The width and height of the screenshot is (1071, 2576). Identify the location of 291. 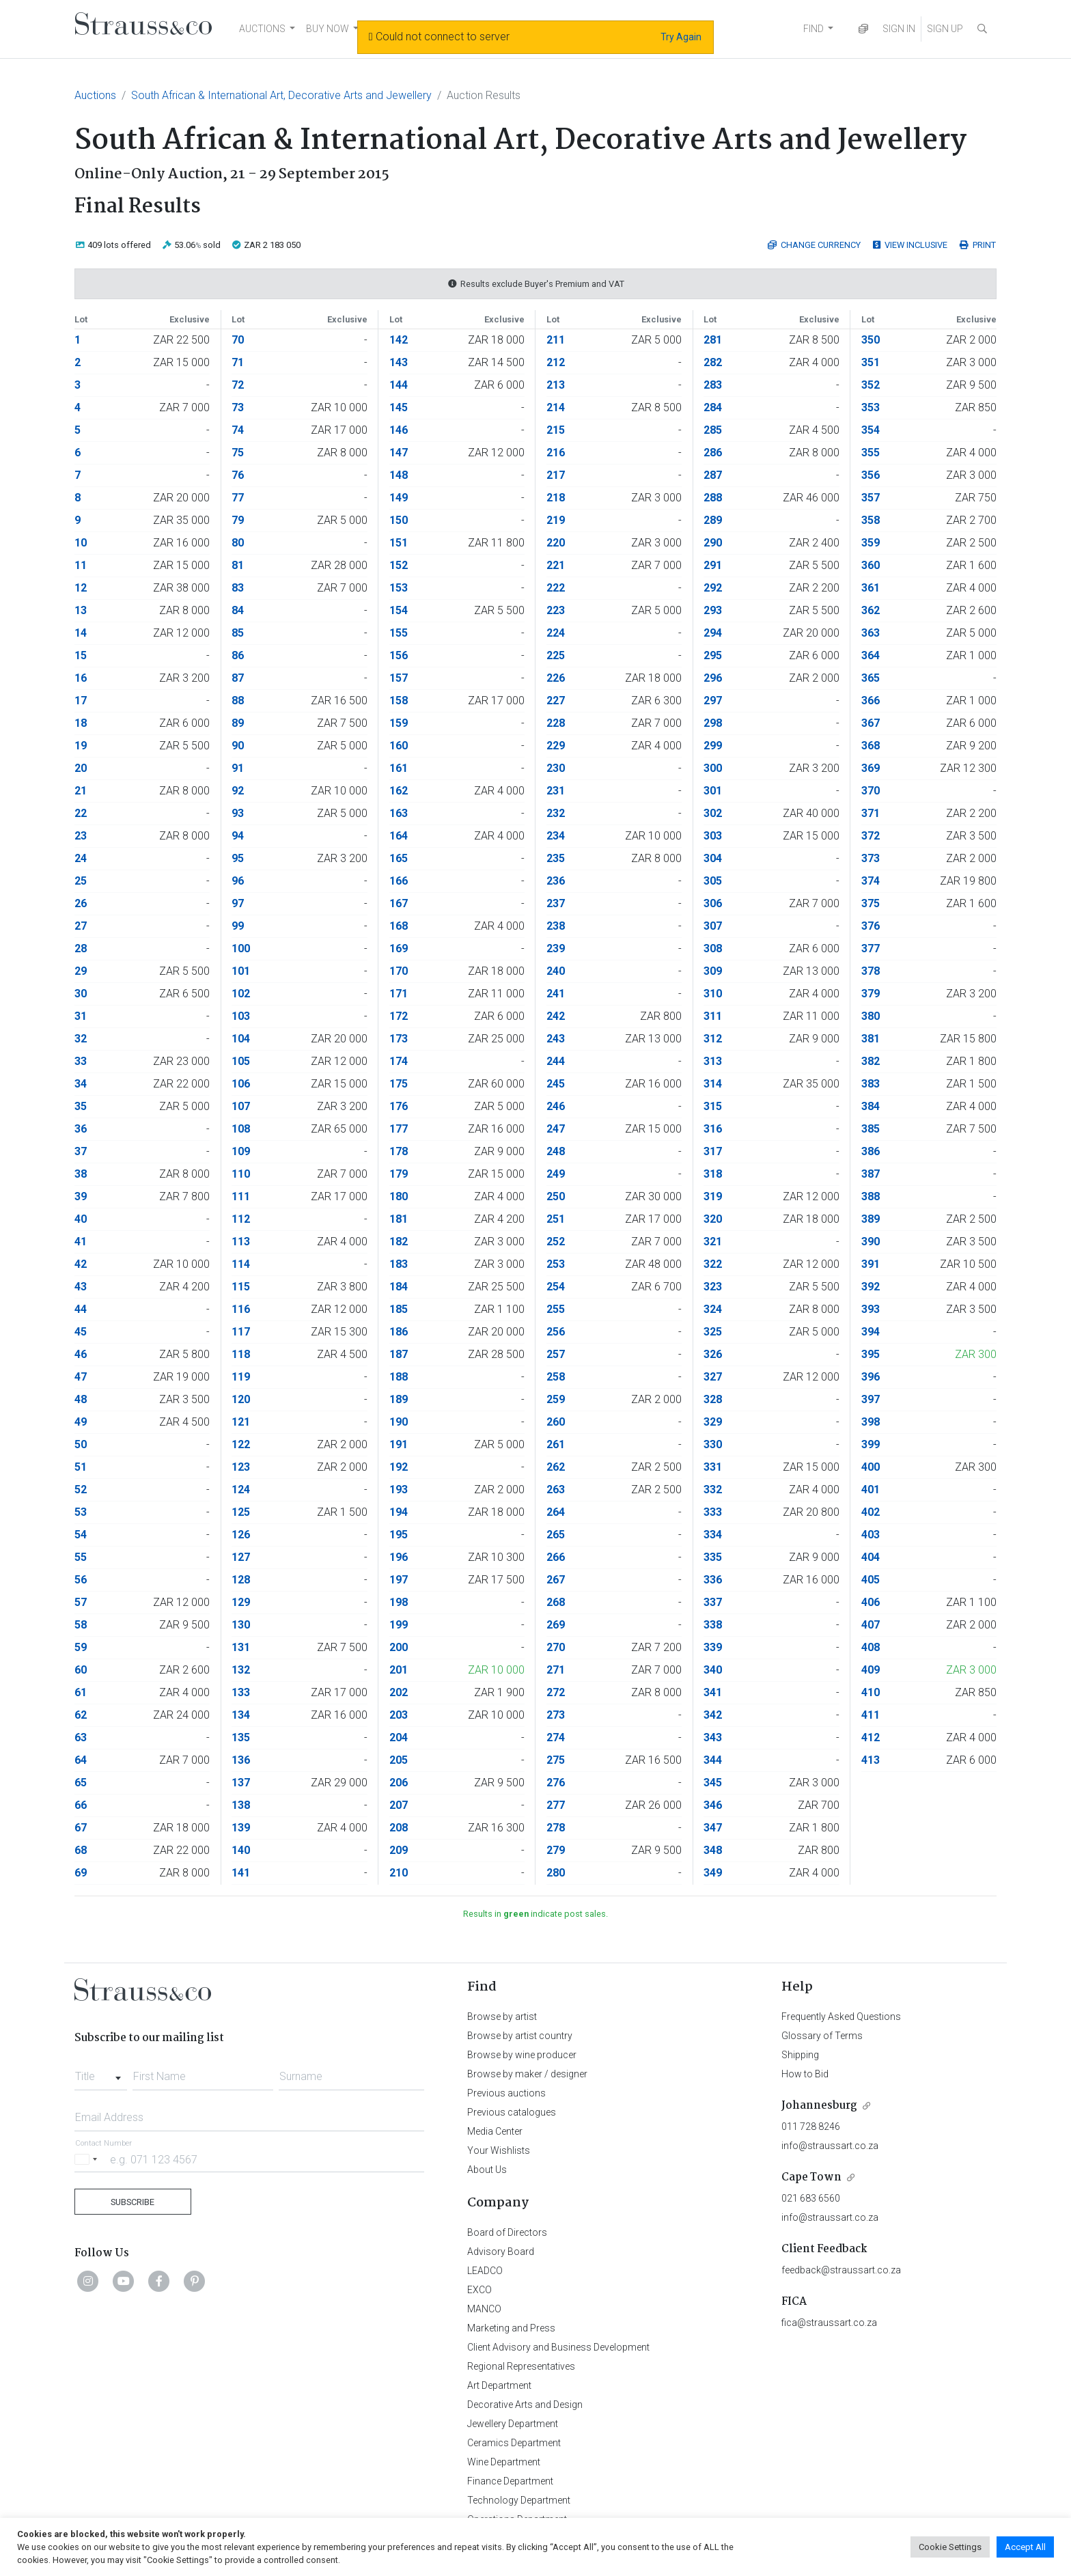
(713, 565).